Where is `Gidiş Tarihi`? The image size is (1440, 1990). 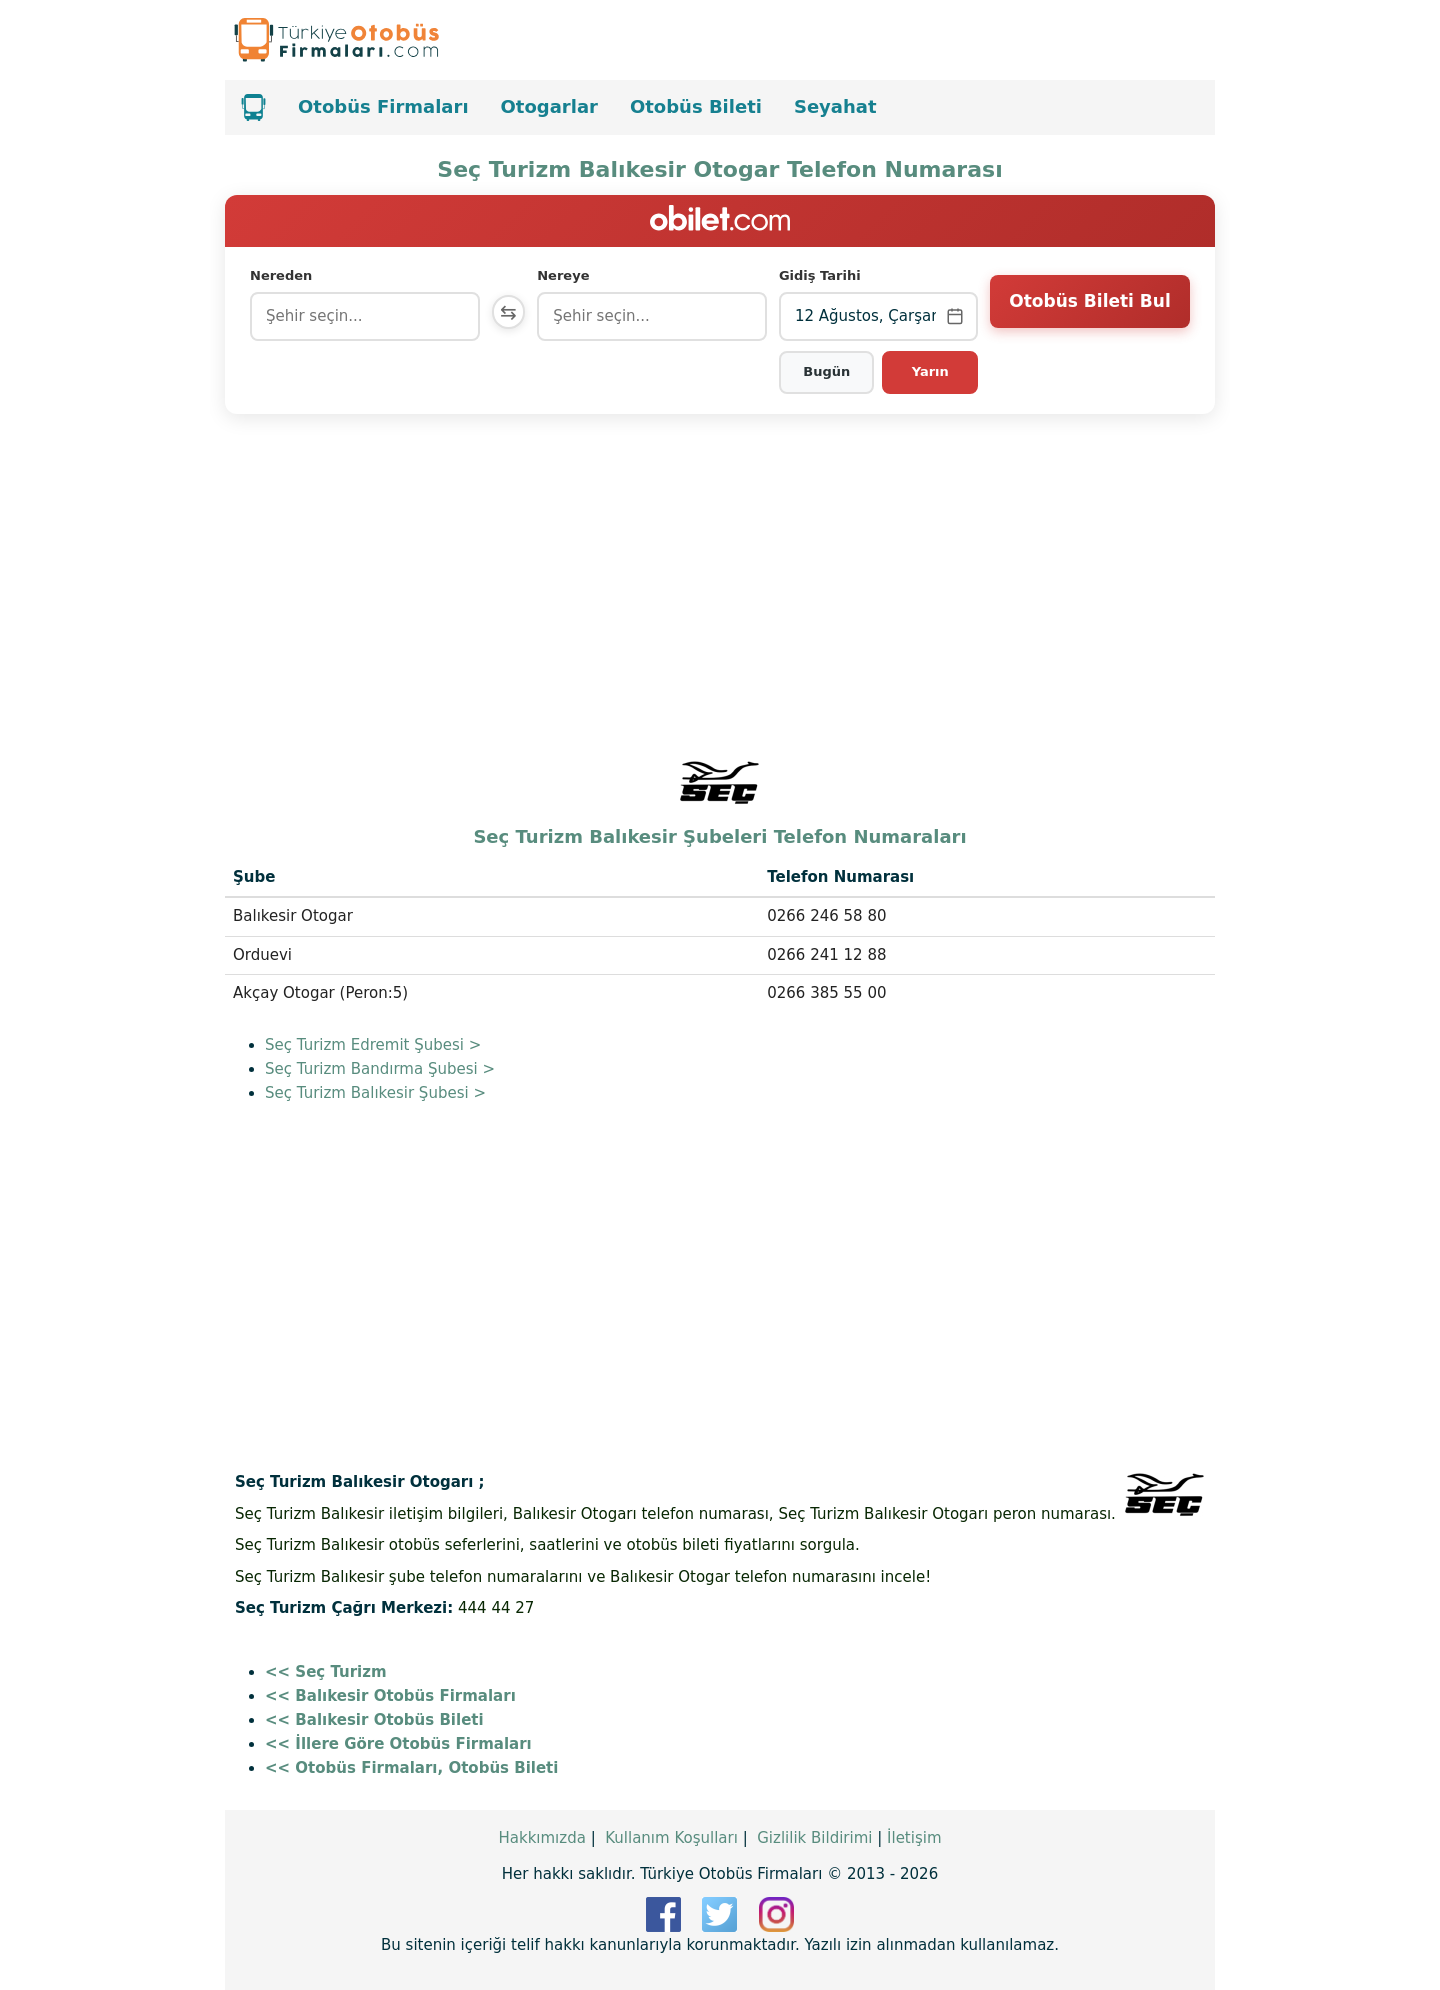
Gidiş Tarihi is located at coordinates (822, 275).